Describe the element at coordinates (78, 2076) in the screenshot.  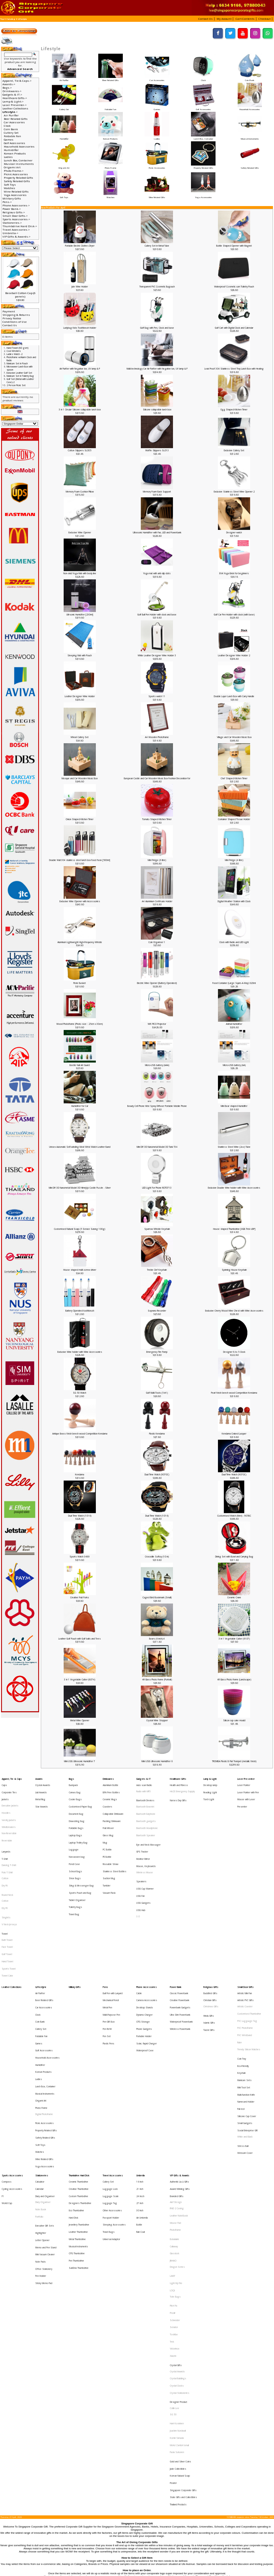
I see `Ceramic Thumbdrive` at that location.